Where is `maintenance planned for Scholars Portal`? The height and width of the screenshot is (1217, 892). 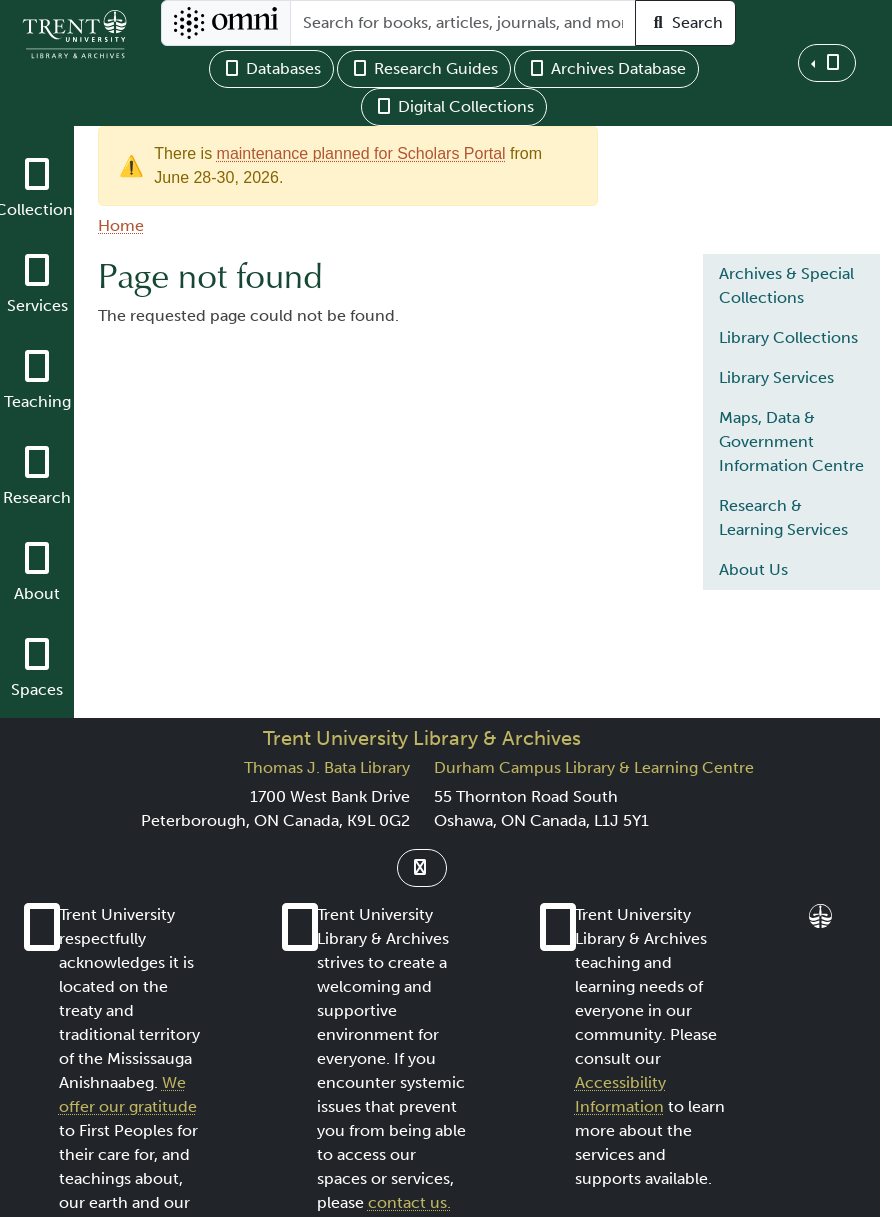 maintenance planned for Scholars Portal is located at coordinates (361, 153).